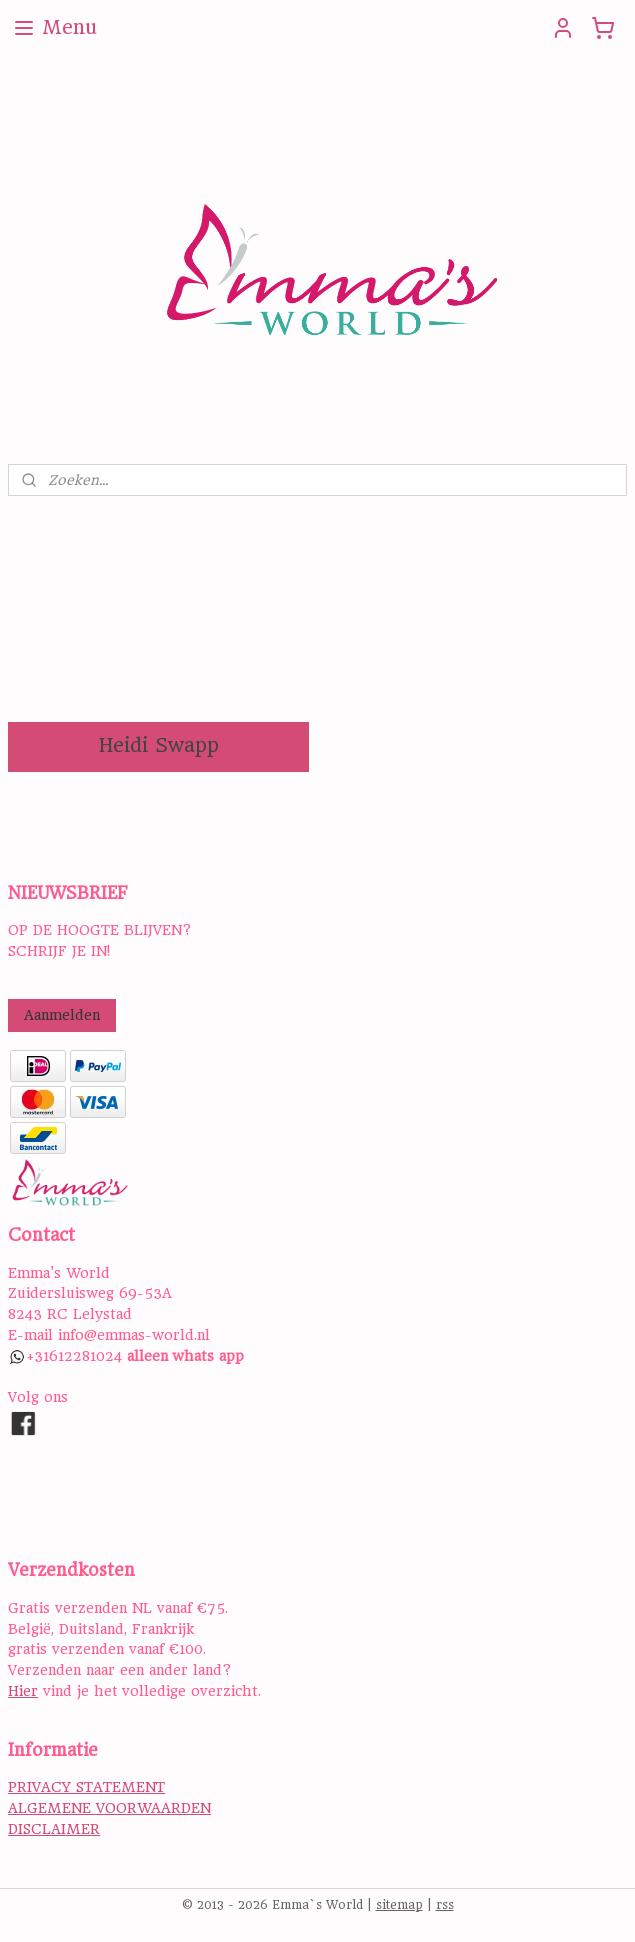 This screenshot has height=1942, width=635. Describe the element at coordinates (23, 1691) in the screenshot. I see `Hier` at that location.